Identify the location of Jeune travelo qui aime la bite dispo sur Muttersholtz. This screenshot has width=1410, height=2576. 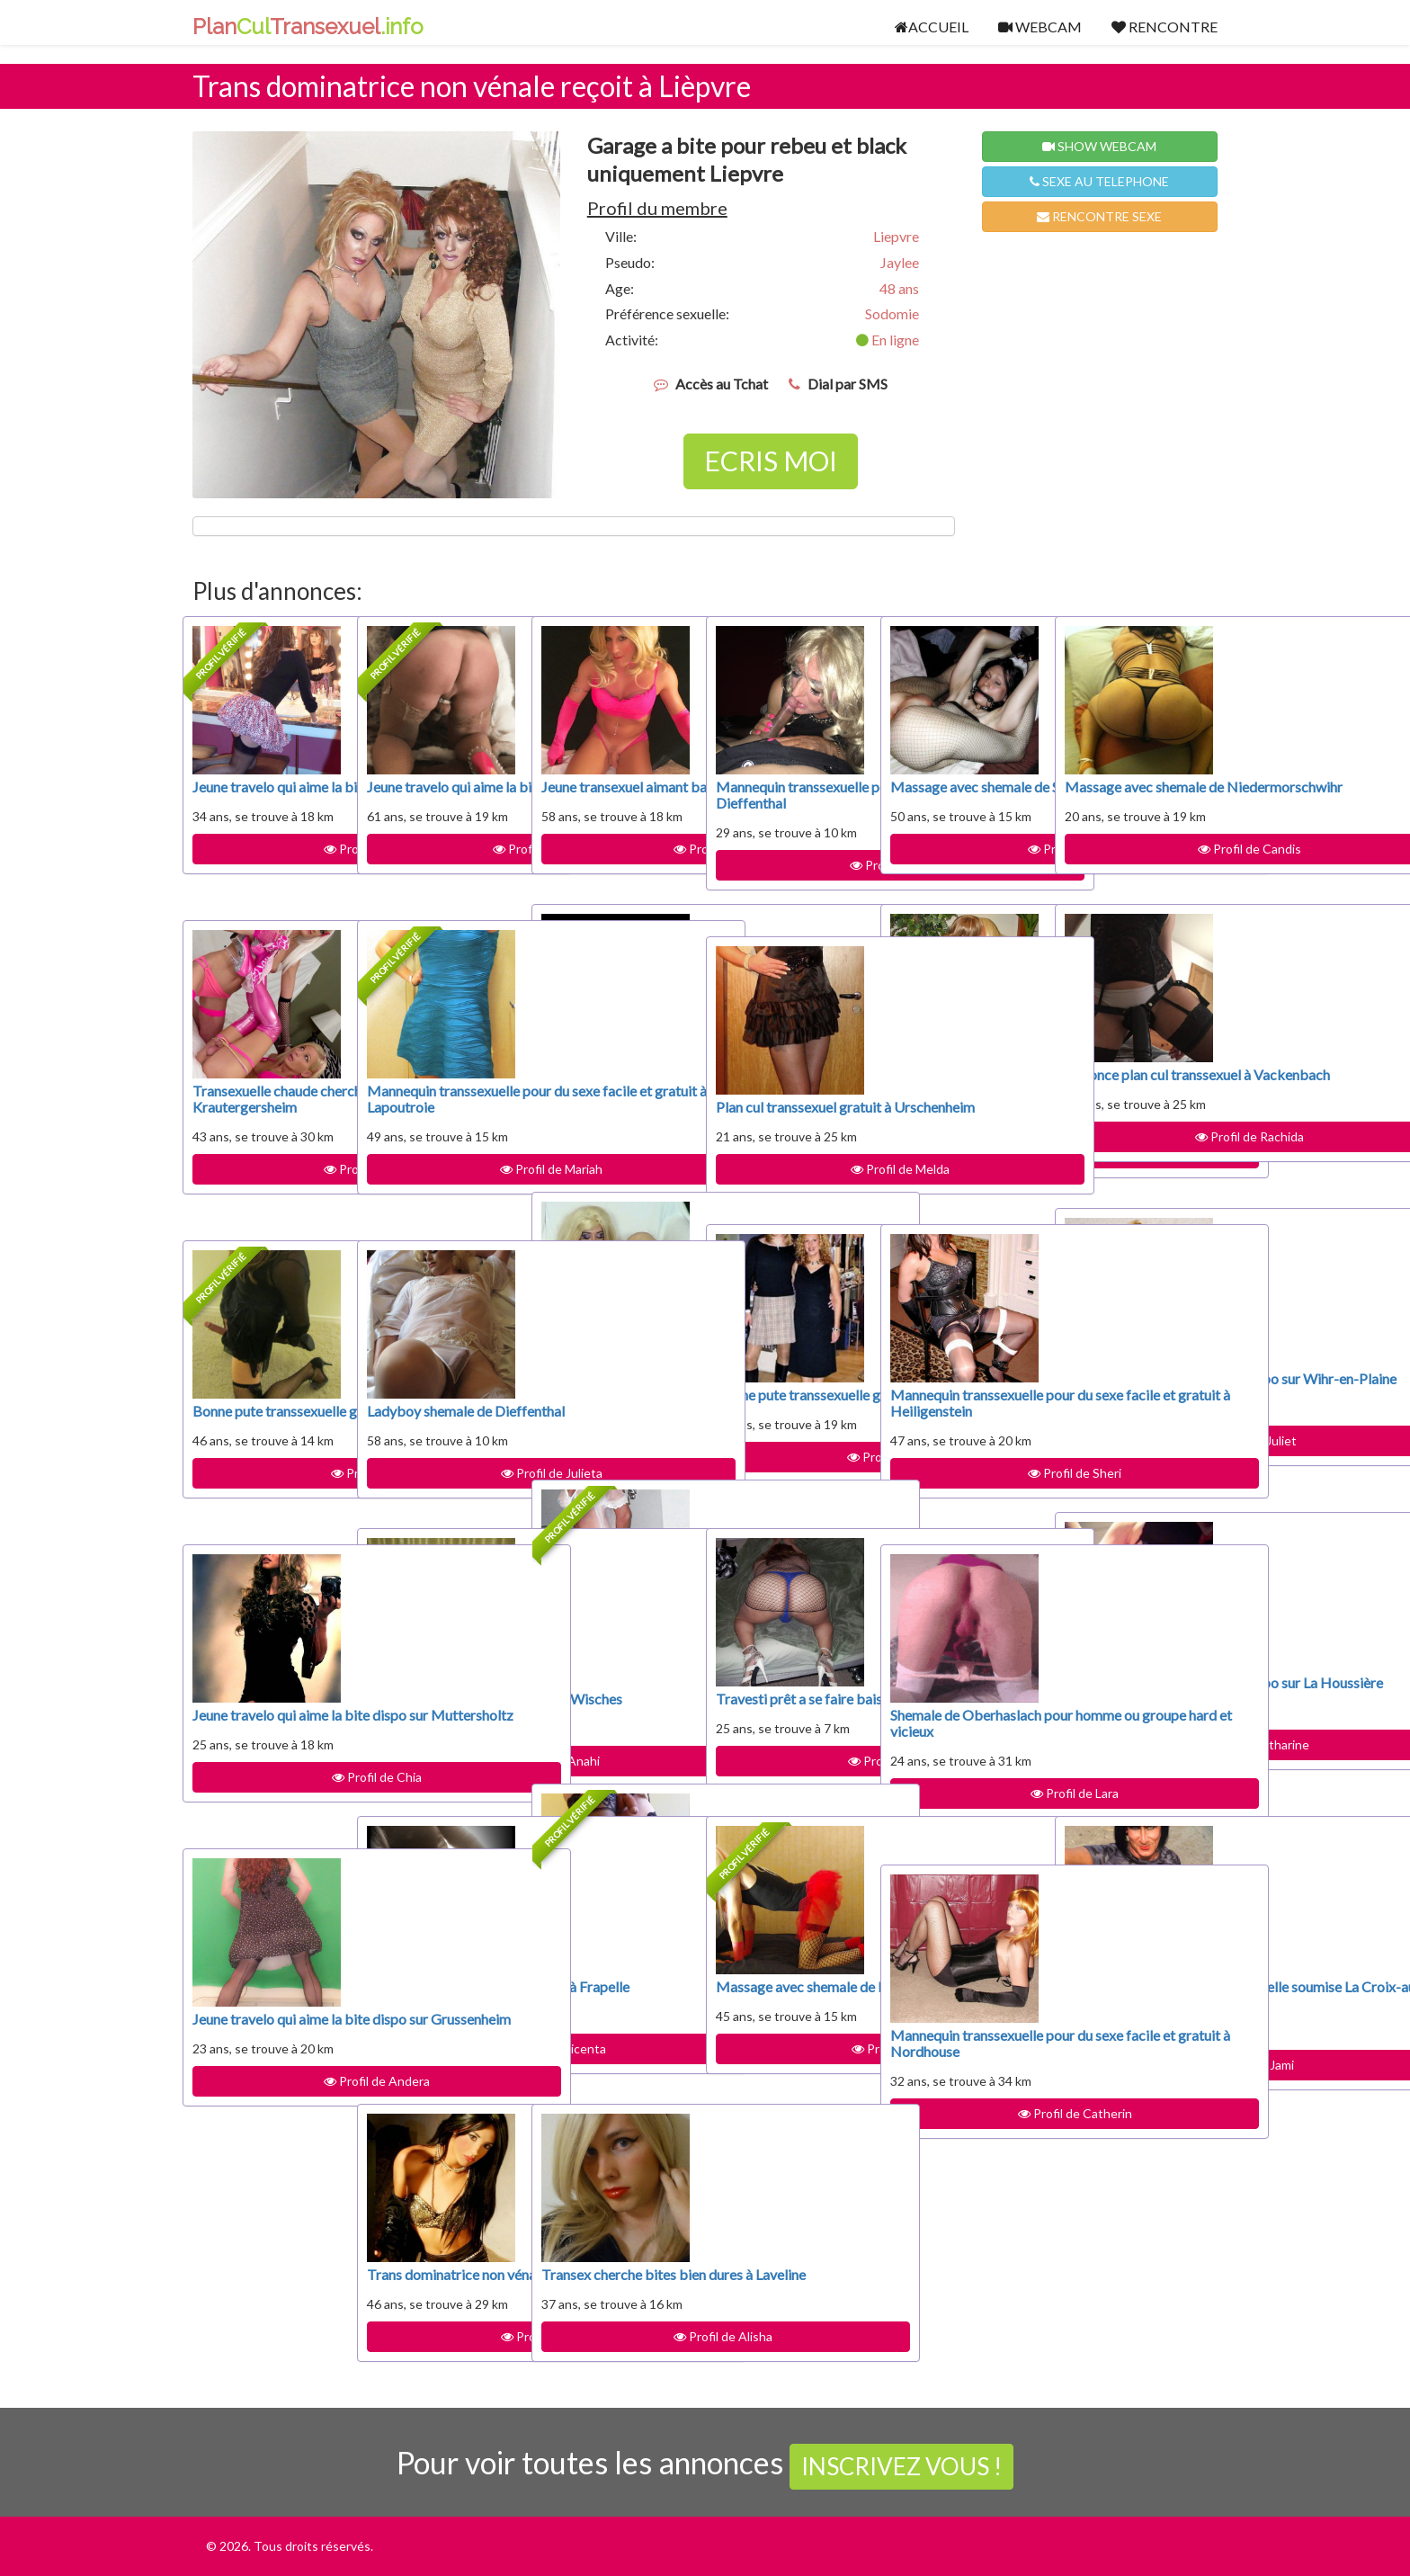
(260, 1731).